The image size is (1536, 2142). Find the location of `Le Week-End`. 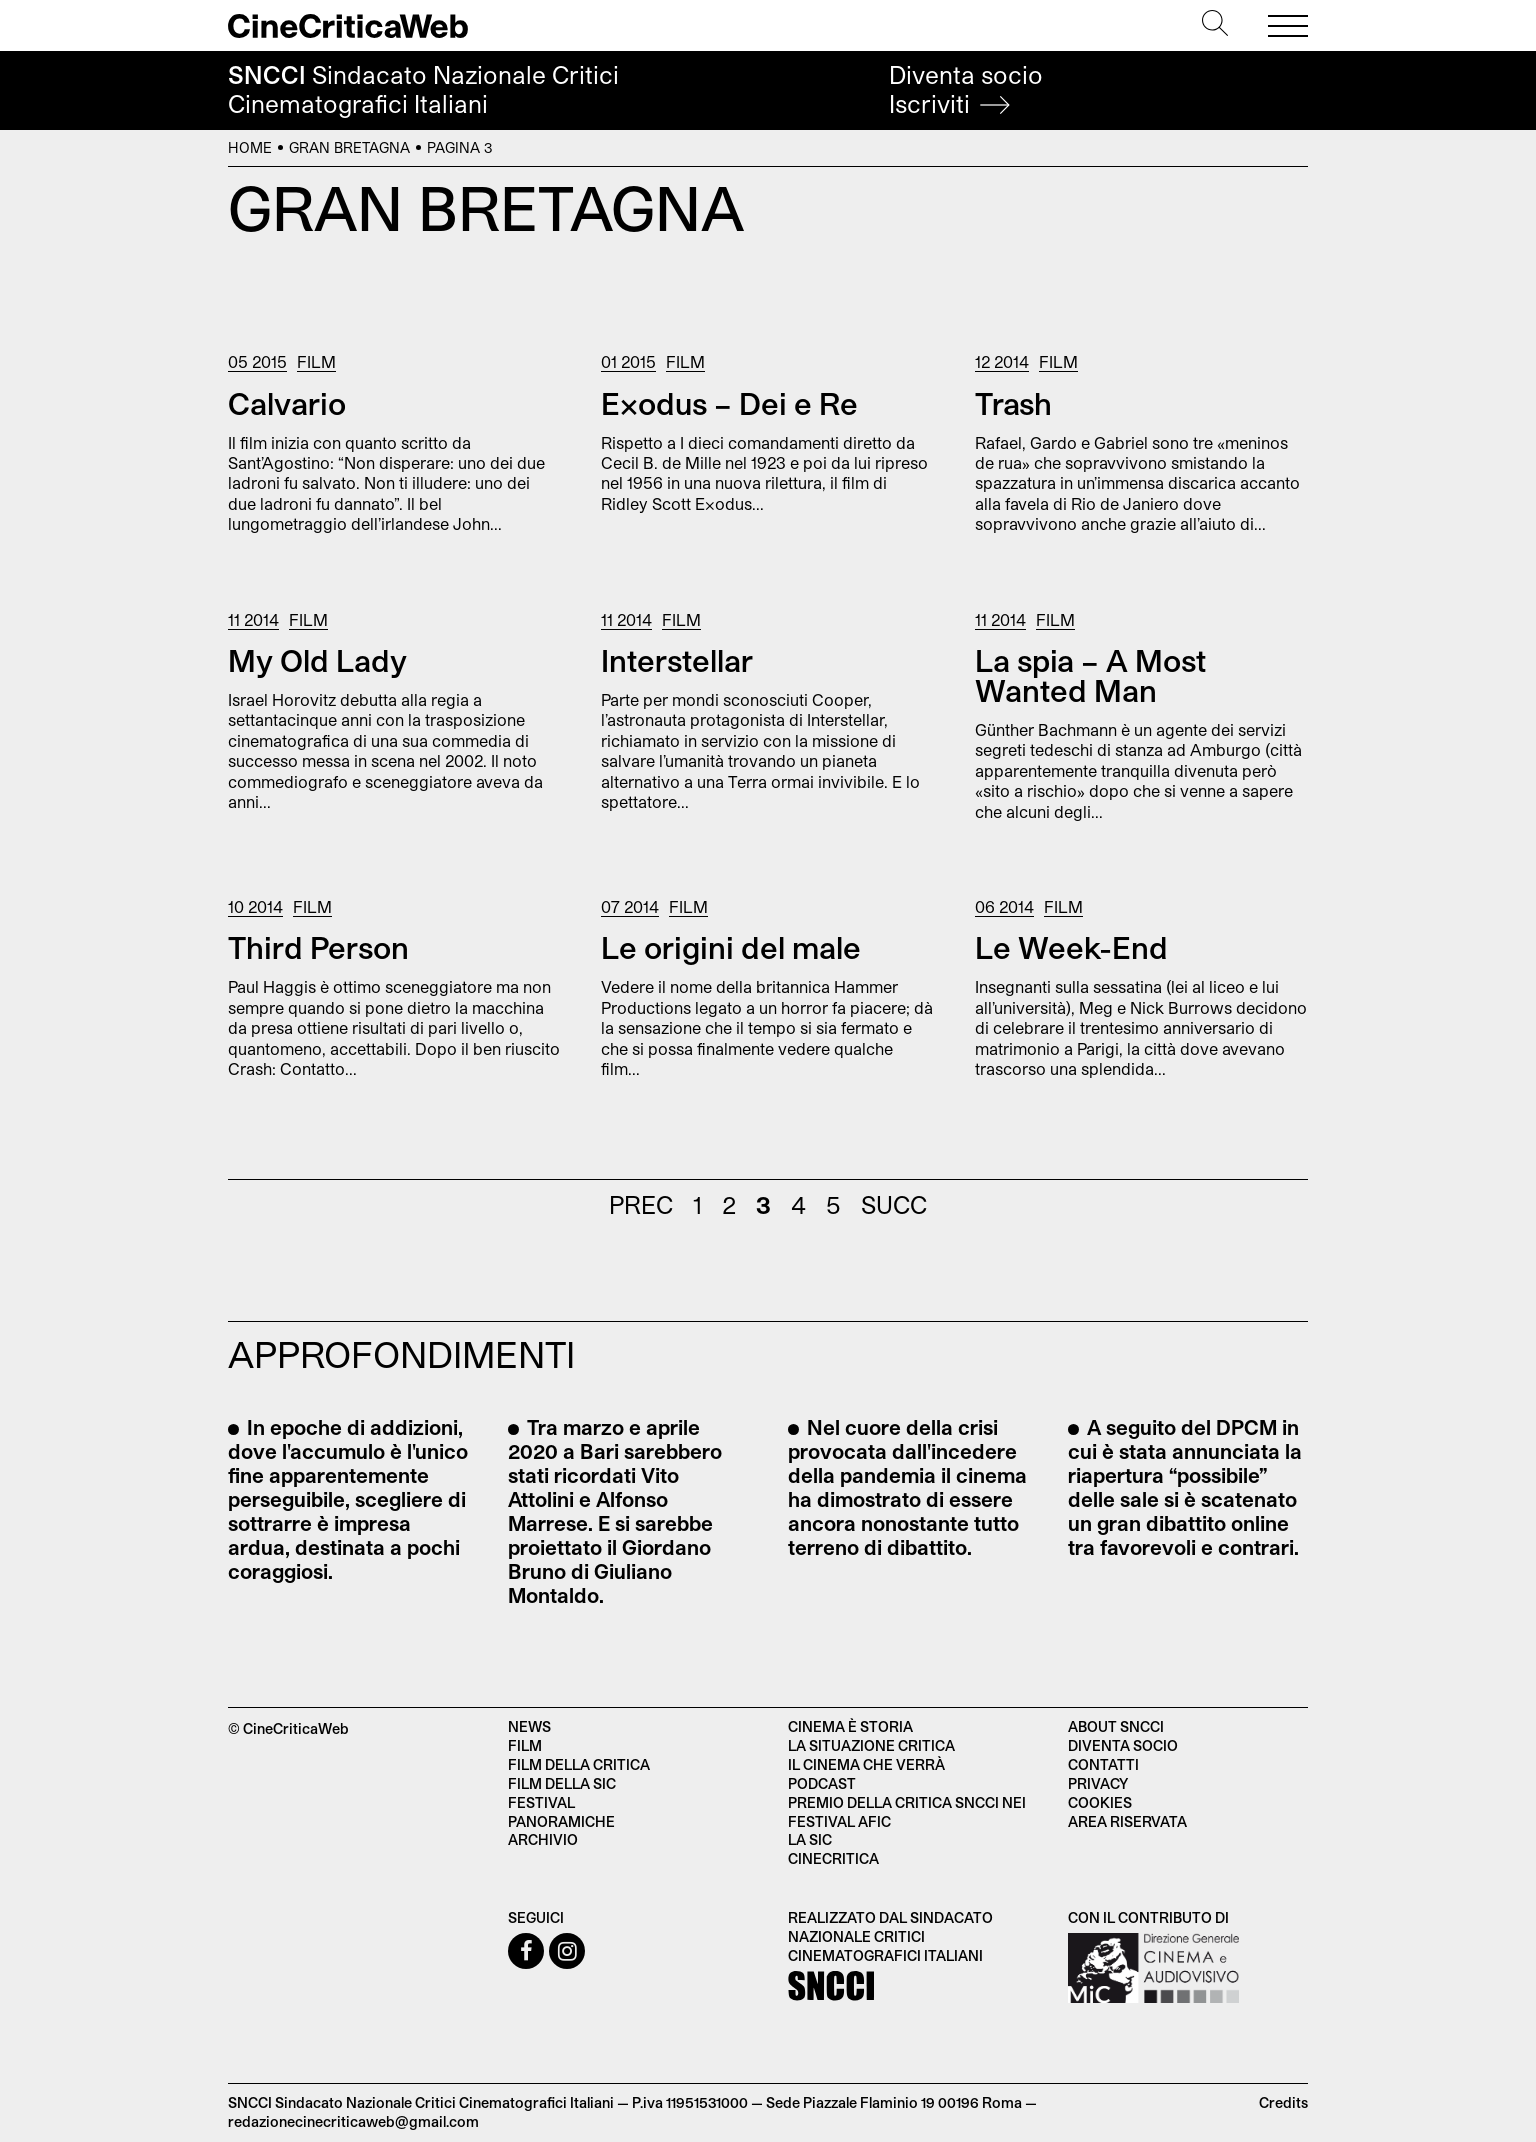

Le Week-End is located at coordinates (1071, 947).